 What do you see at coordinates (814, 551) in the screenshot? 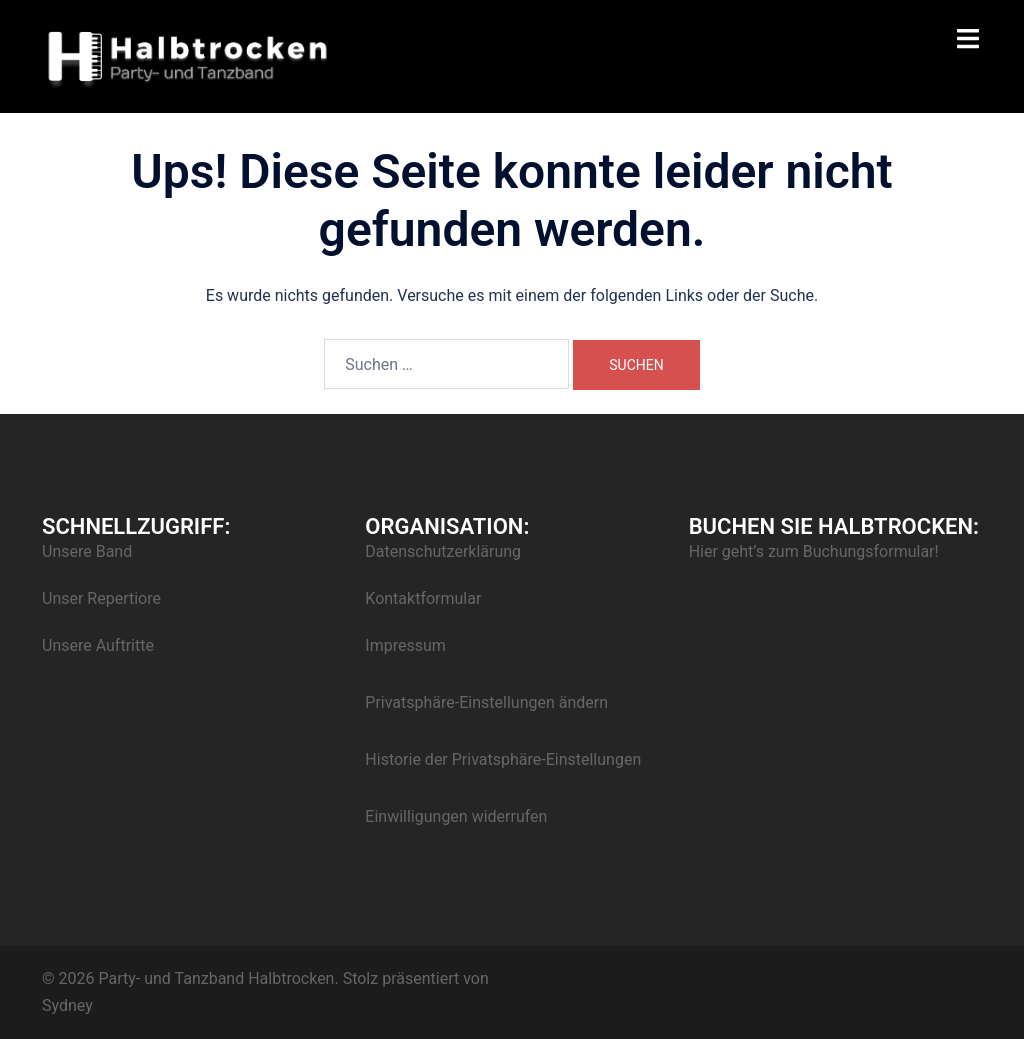
I see `Hier geht’s zum Buchungsformular!` at bounding box center [814, 551].